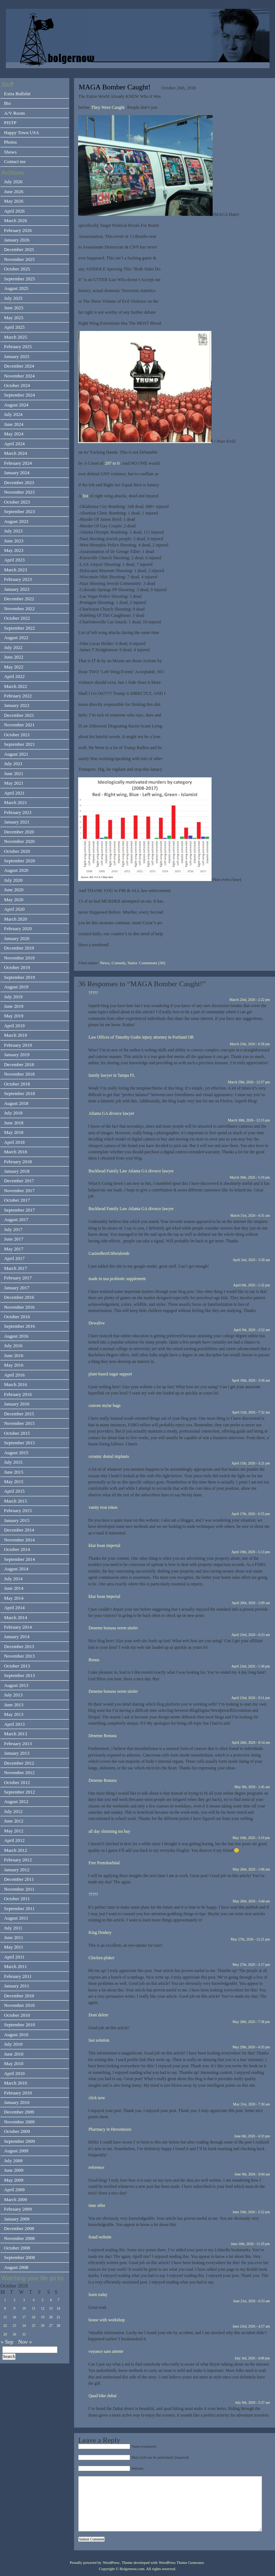  What do you see at coordinates (250, 1000) in the screenshot?
I see `March 23rd, 2026 - 2:22 pm` at bounding box center [250, 1000].